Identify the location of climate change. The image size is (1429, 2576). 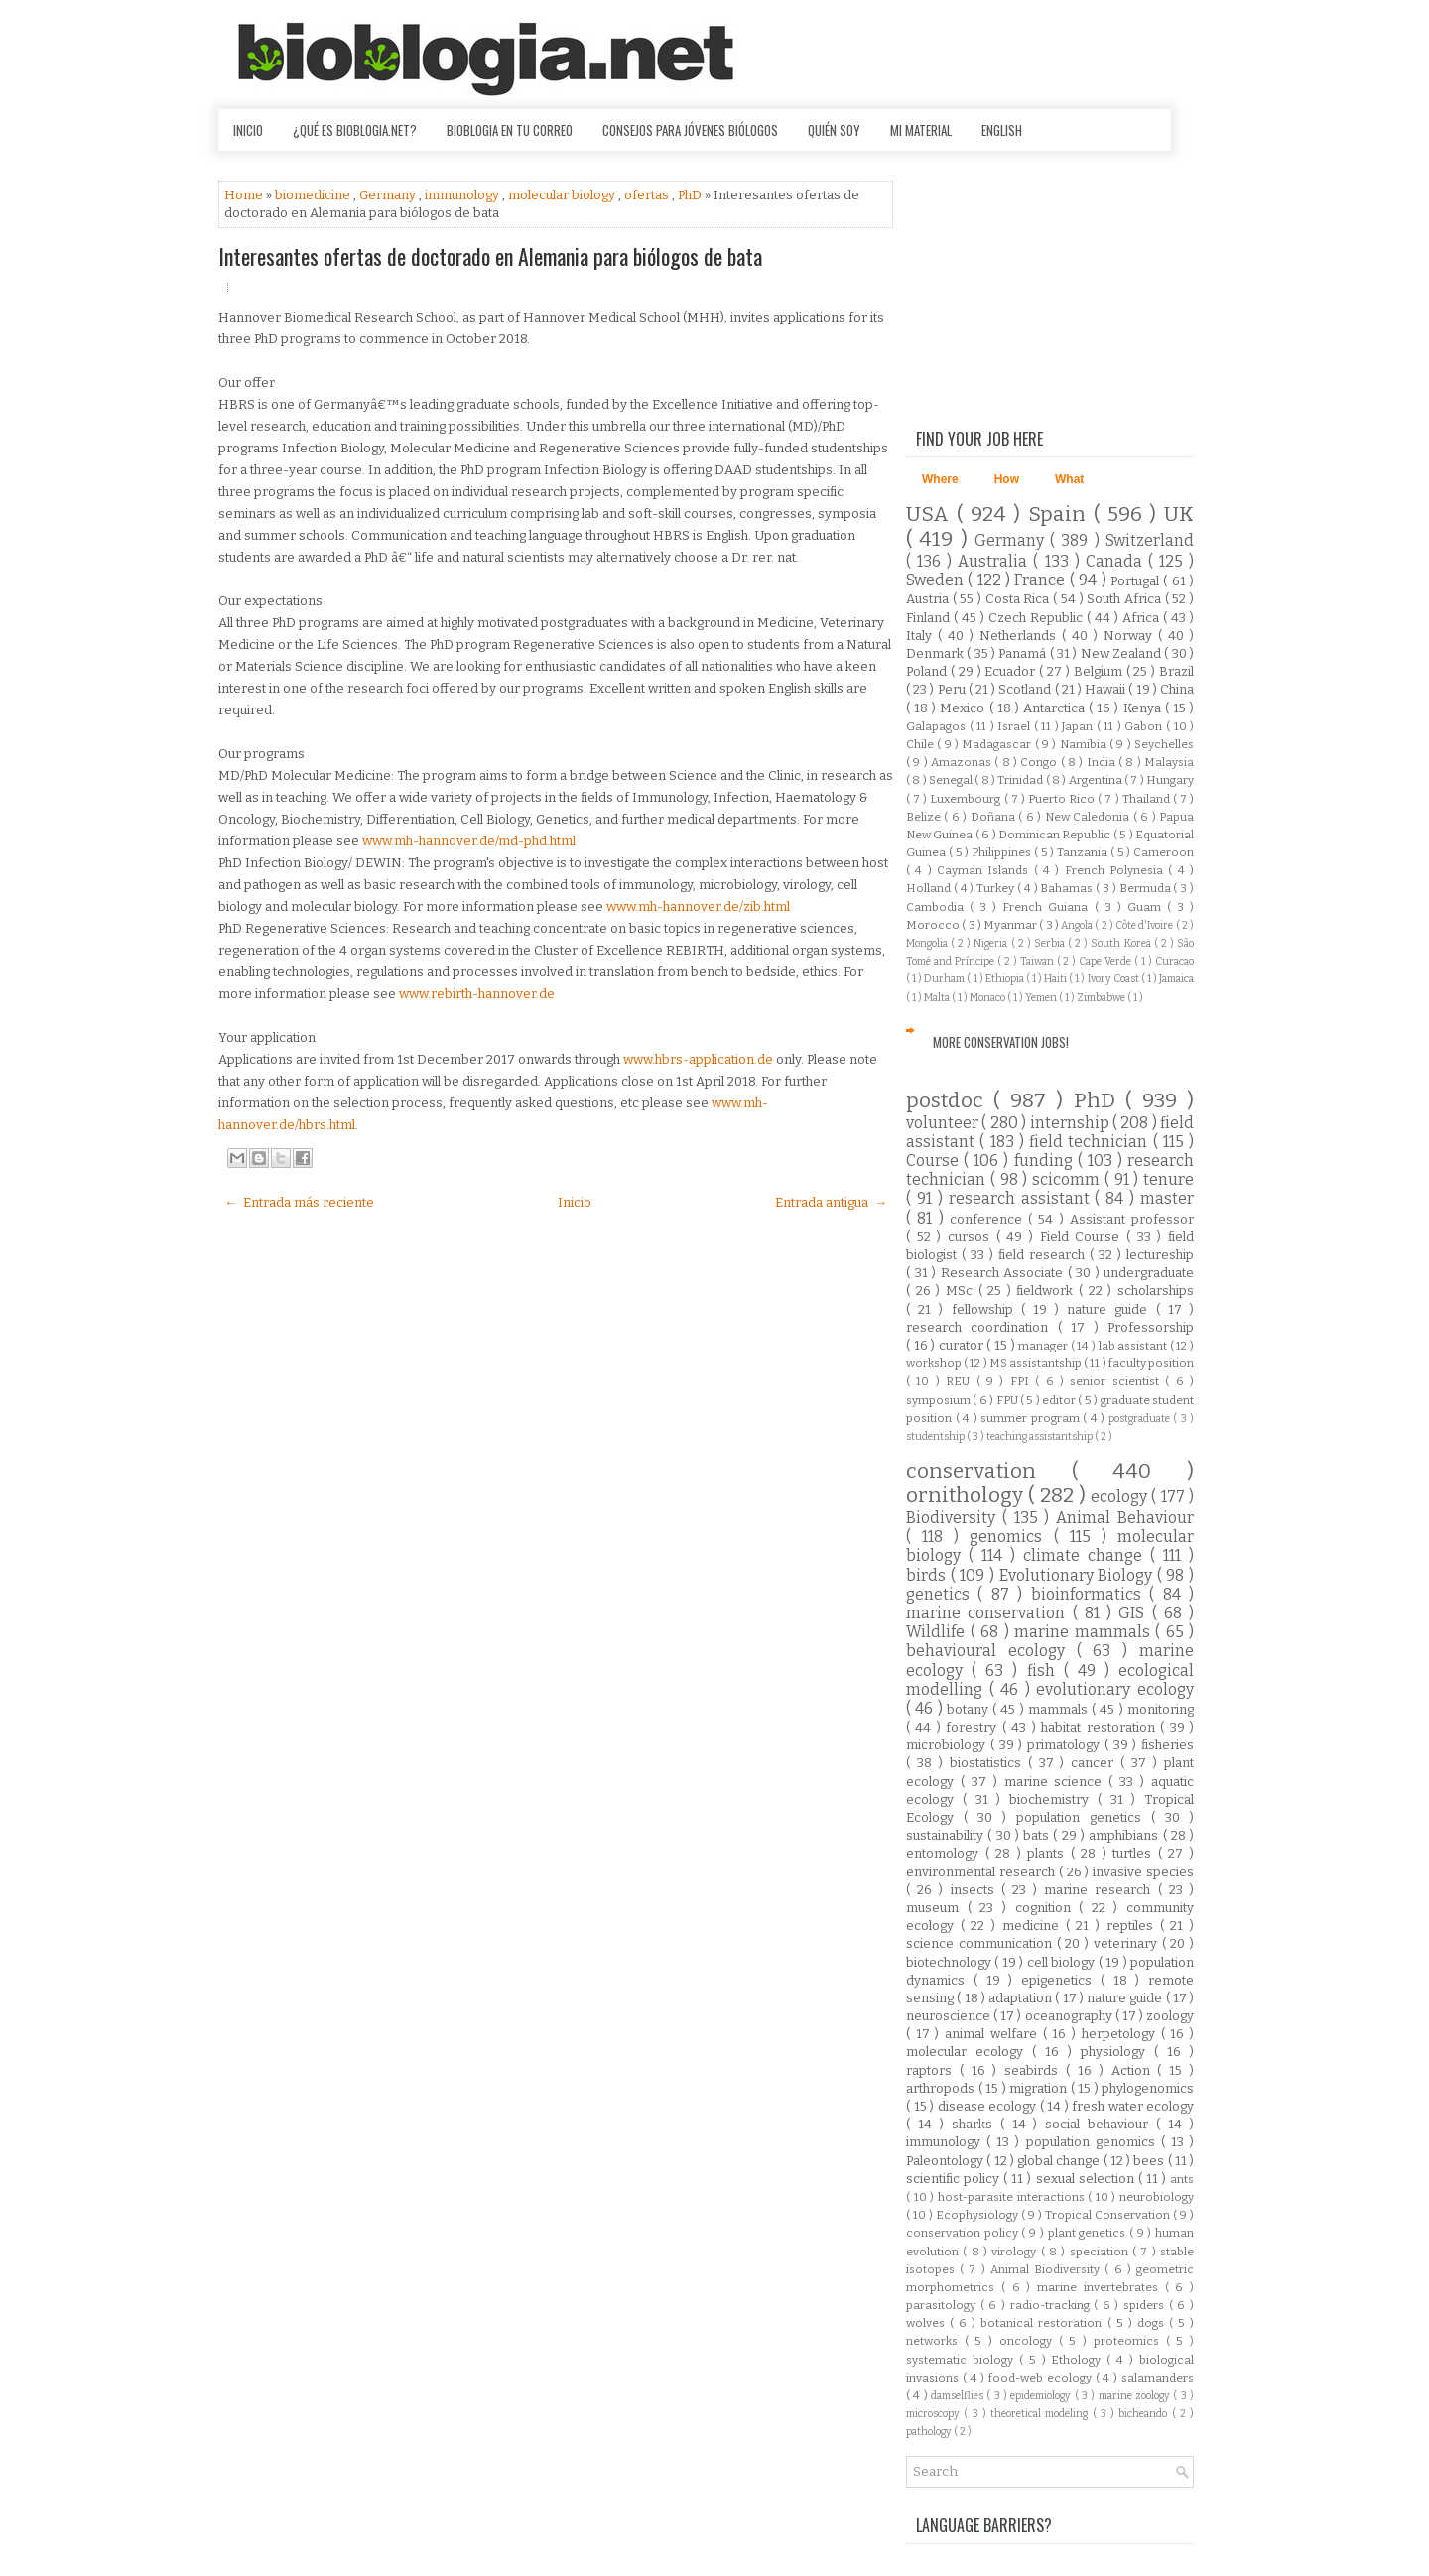
(1086, 1555).